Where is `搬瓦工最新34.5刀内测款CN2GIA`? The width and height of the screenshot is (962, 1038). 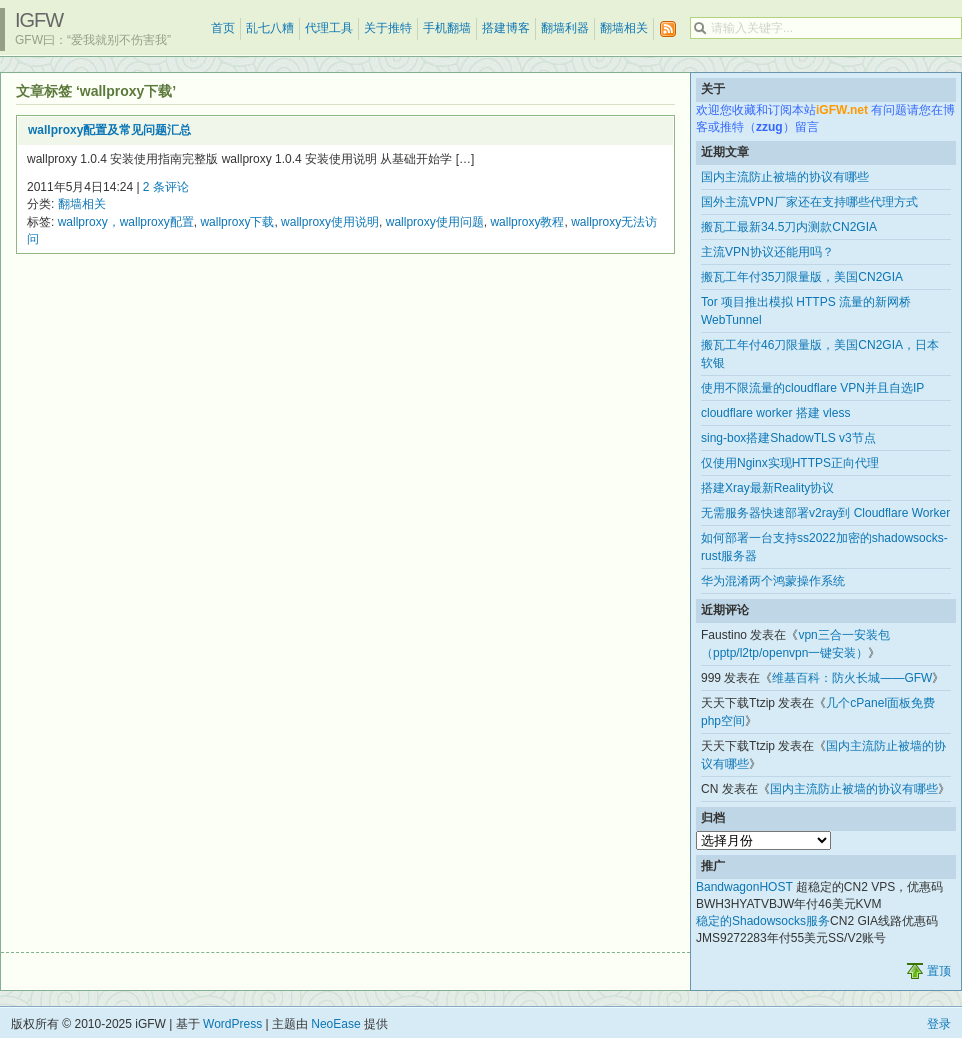
搬瓦工最新34.5刀内测款CN2GIA is located at coordinates (789, 227).